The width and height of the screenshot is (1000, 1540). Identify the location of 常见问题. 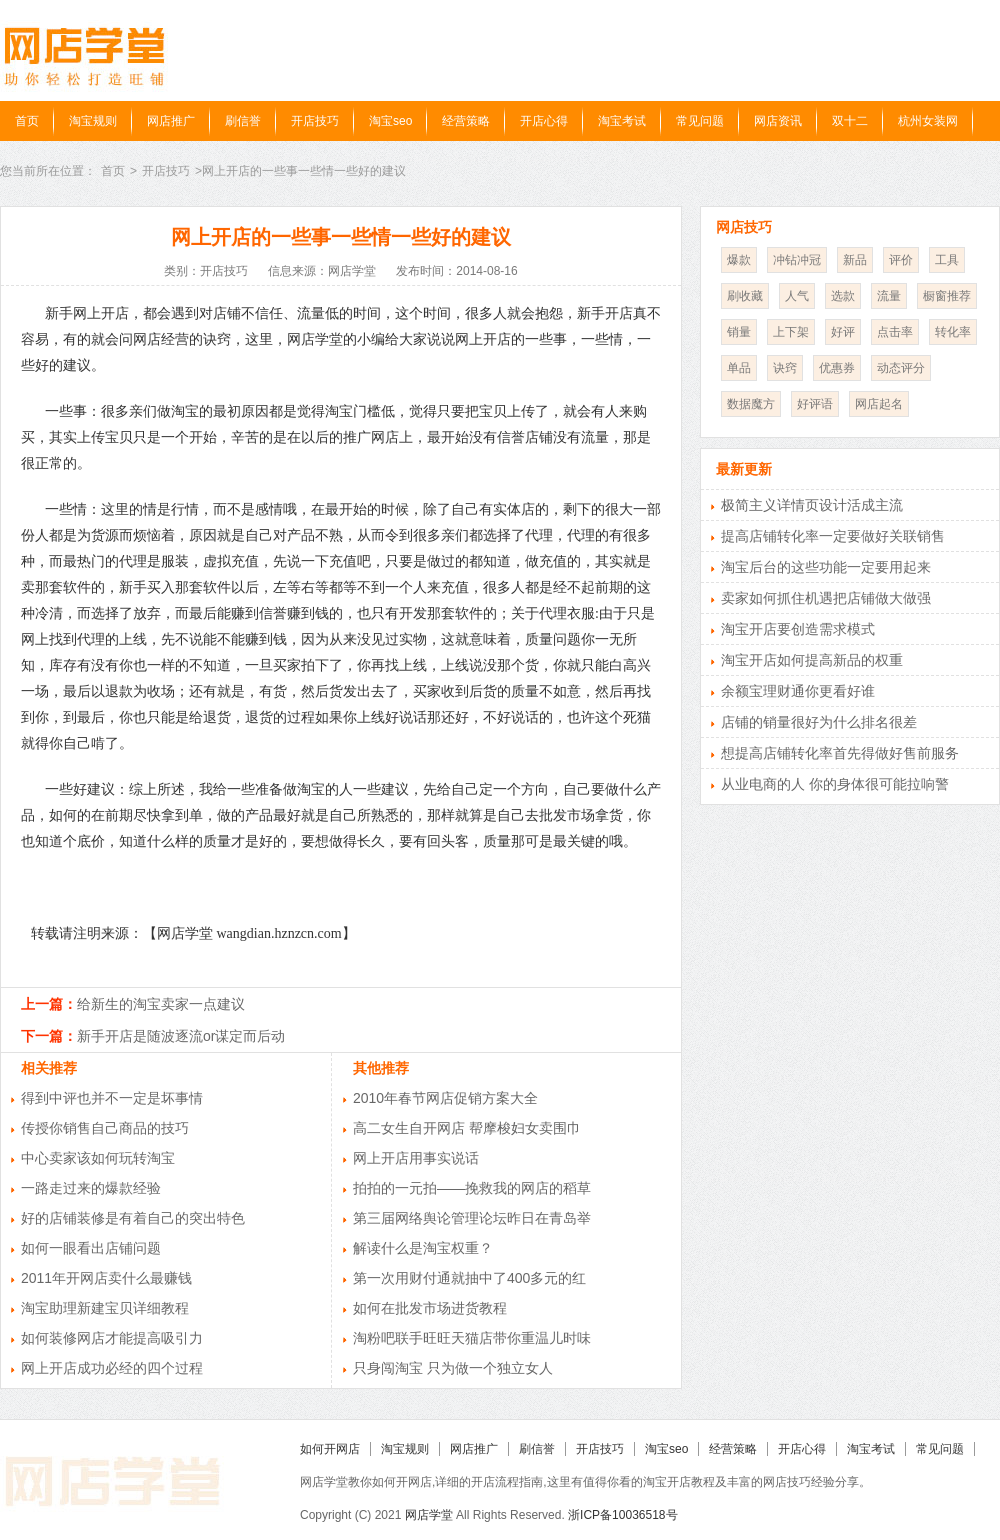
(700, 121).